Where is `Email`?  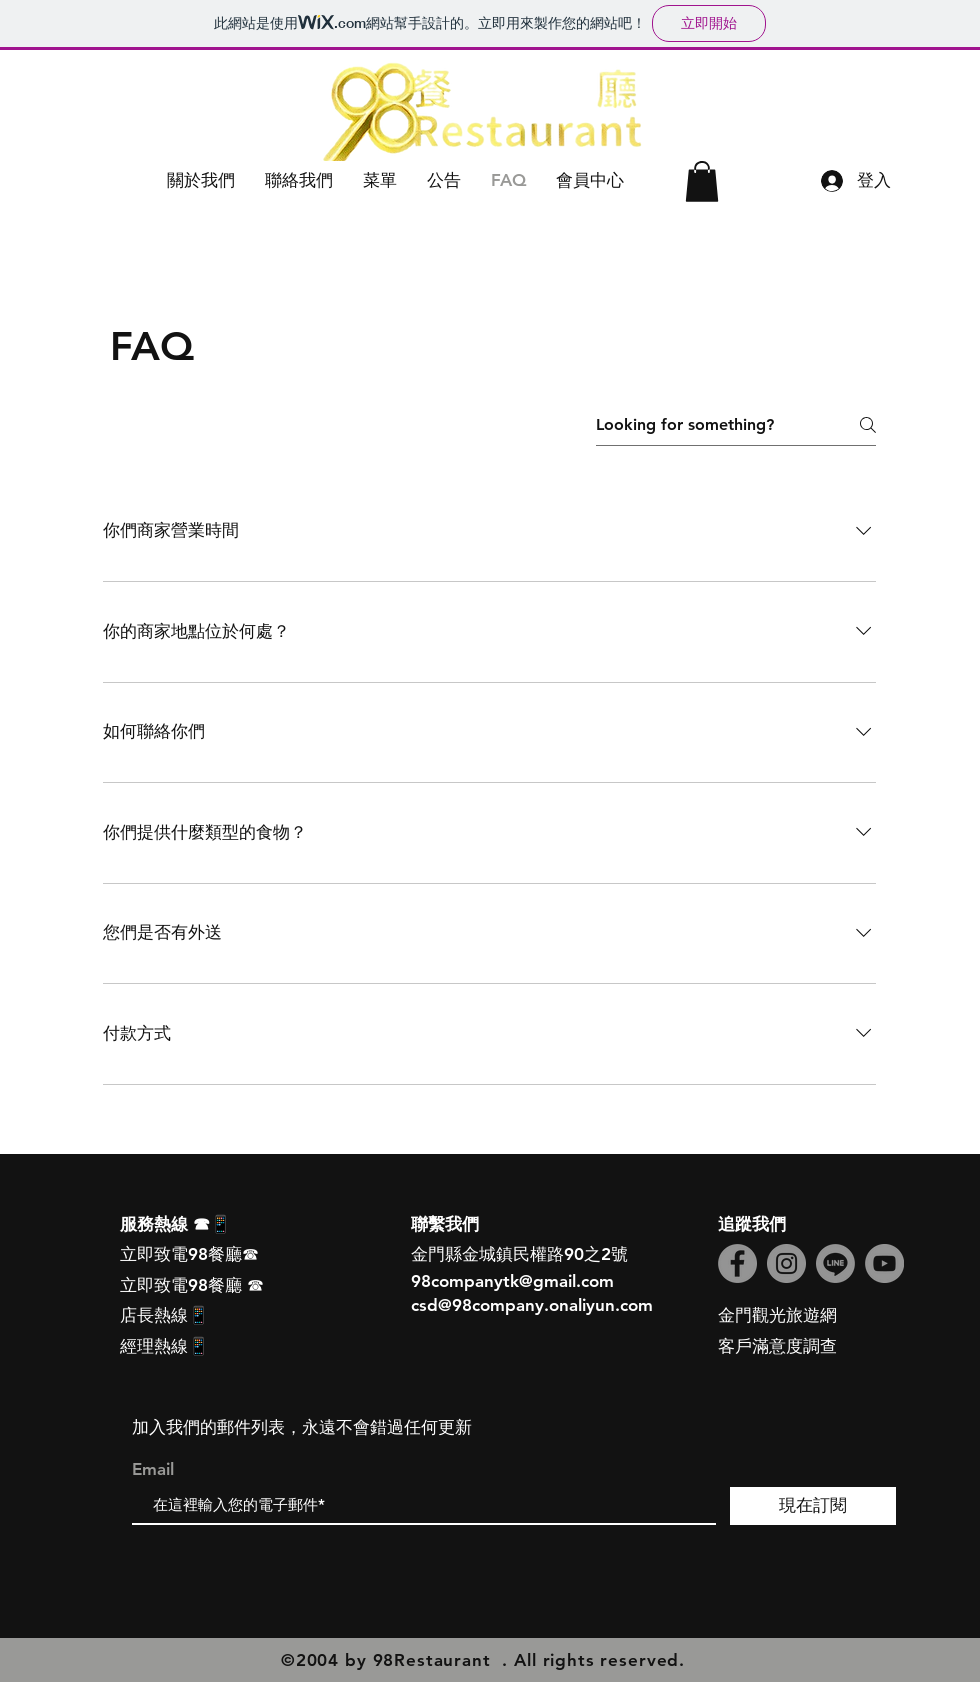
Email is located at coordinates (153, 1469).